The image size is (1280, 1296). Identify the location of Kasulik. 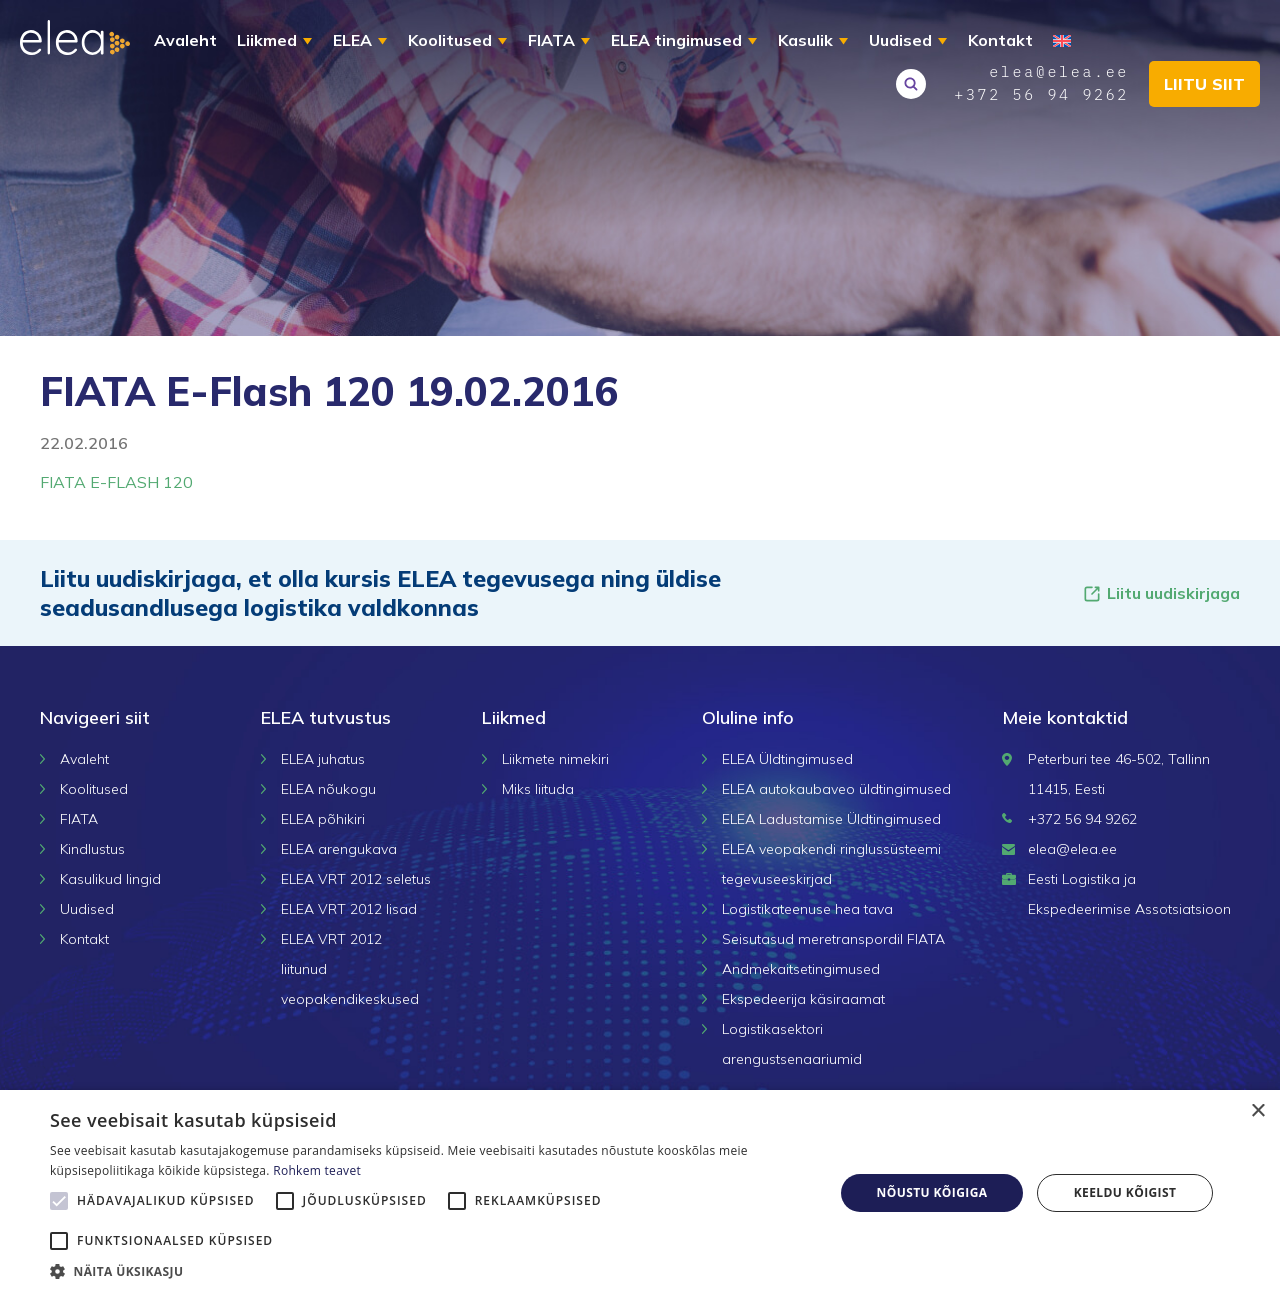
(805, 40).